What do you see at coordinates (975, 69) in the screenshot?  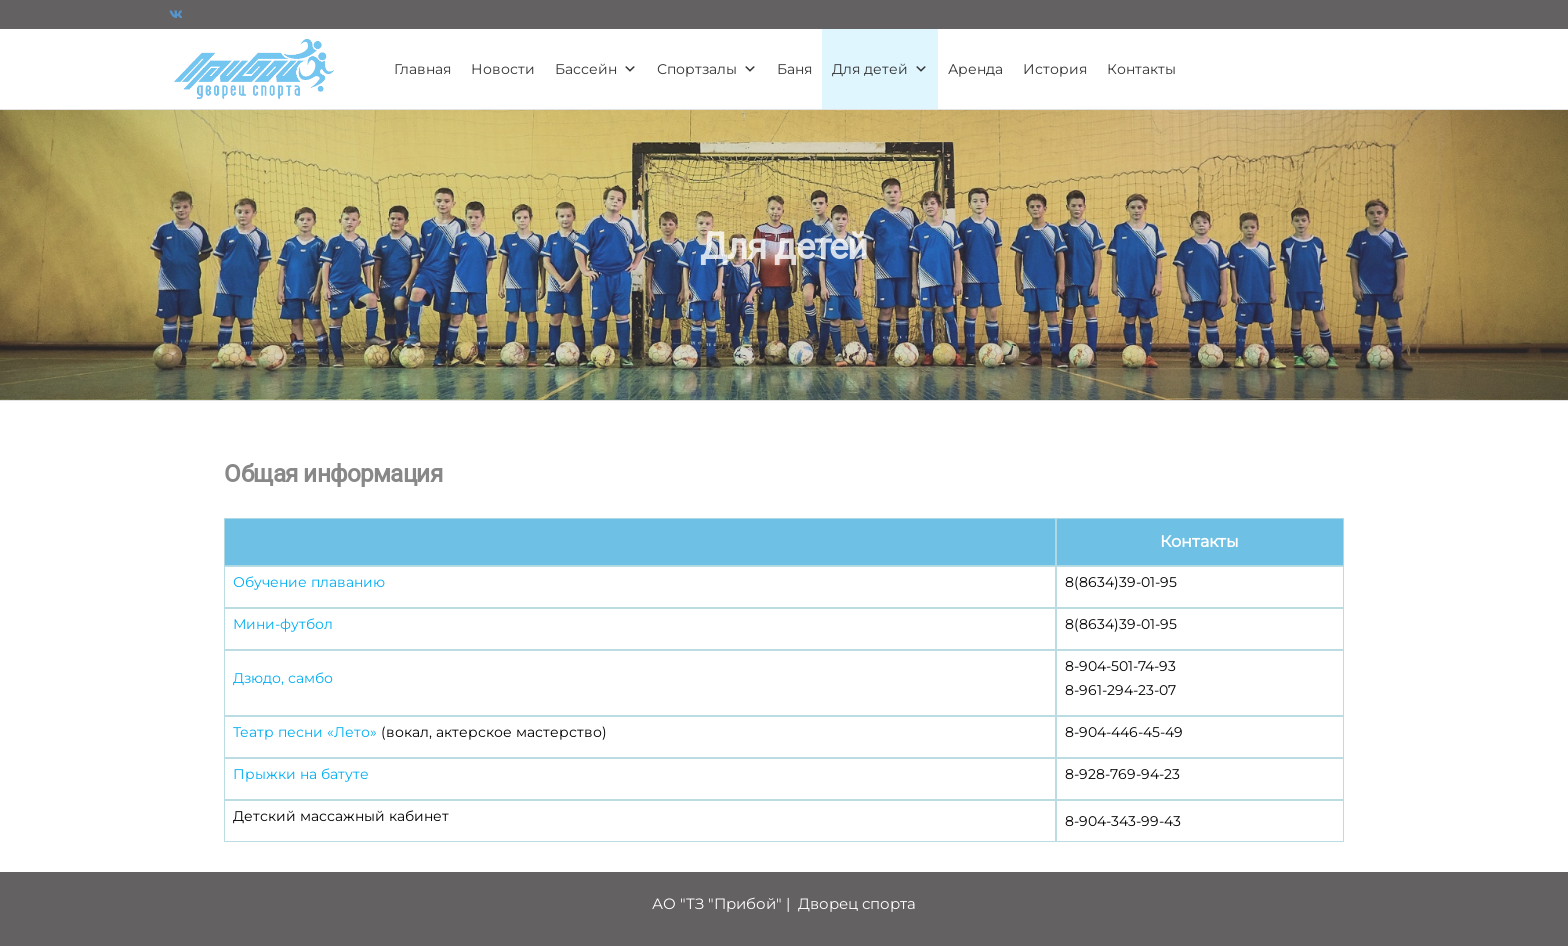 I see `Аренда` at bounding box center [975, 69].